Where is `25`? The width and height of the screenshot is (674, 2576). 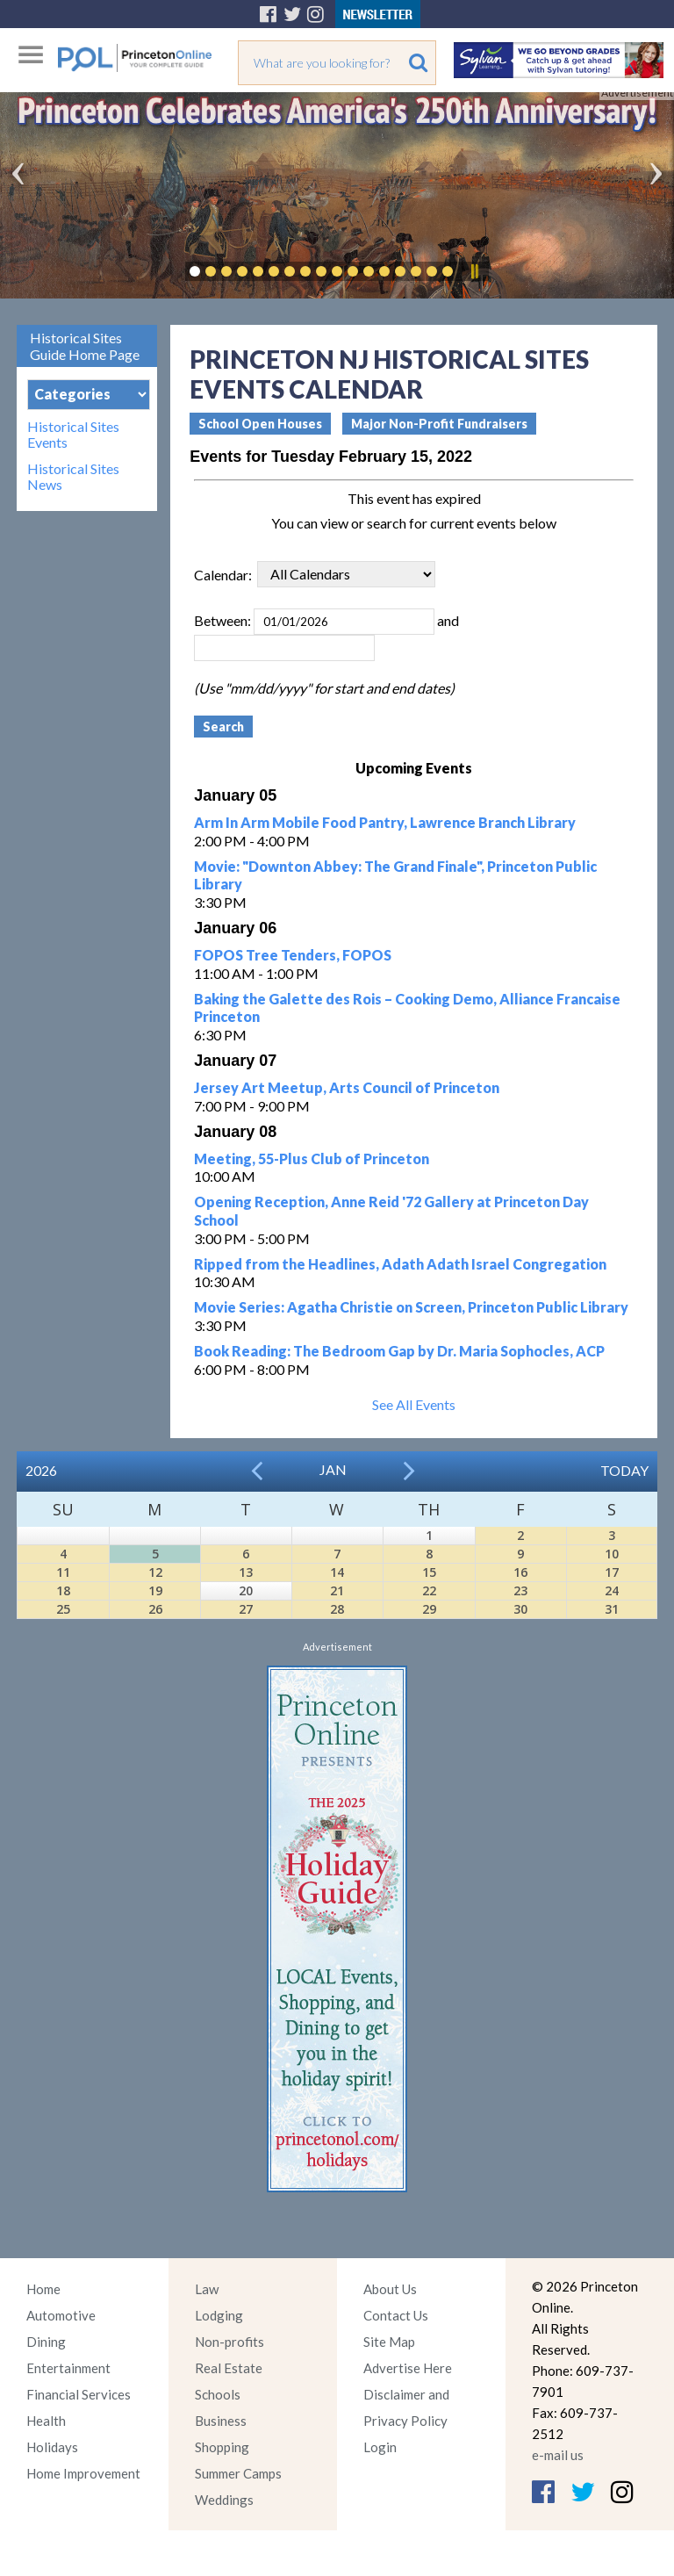
25 is located at coordinates (63, 1609).